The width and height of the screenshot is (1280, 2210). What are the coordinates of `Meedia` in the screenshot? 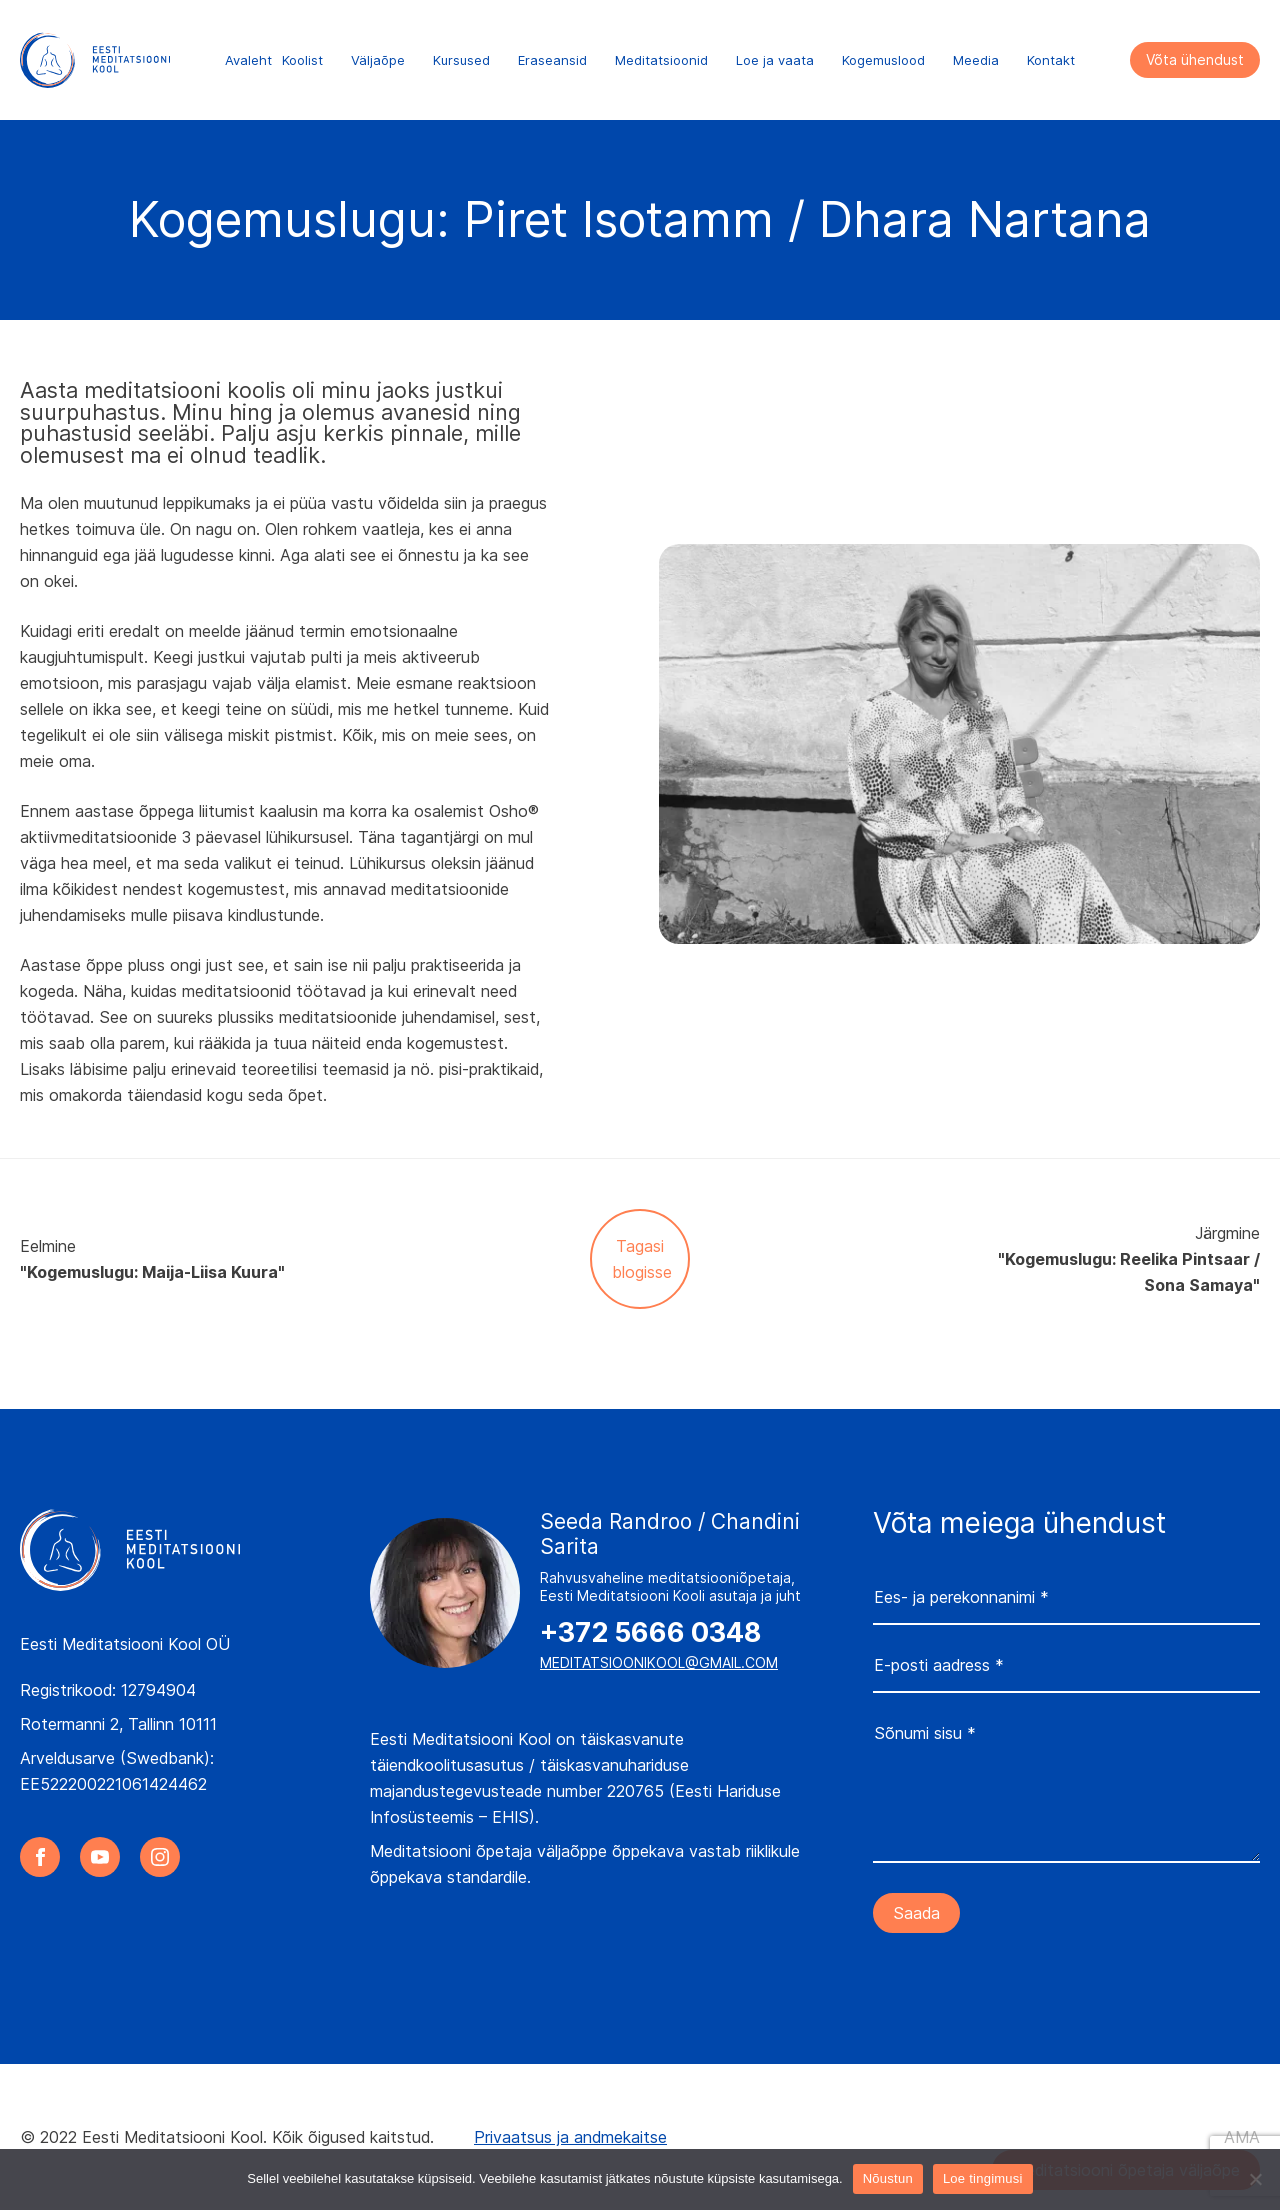 It's located at (976, 60).